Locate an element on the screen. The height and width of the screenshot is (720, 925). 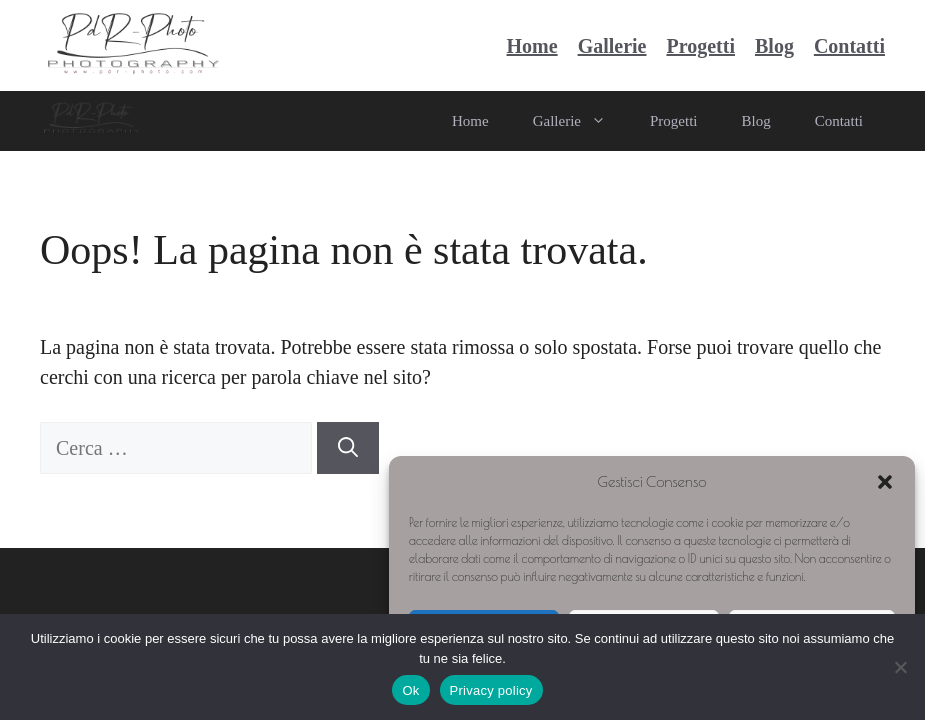
Progetti is located at coordinates (700, 46).